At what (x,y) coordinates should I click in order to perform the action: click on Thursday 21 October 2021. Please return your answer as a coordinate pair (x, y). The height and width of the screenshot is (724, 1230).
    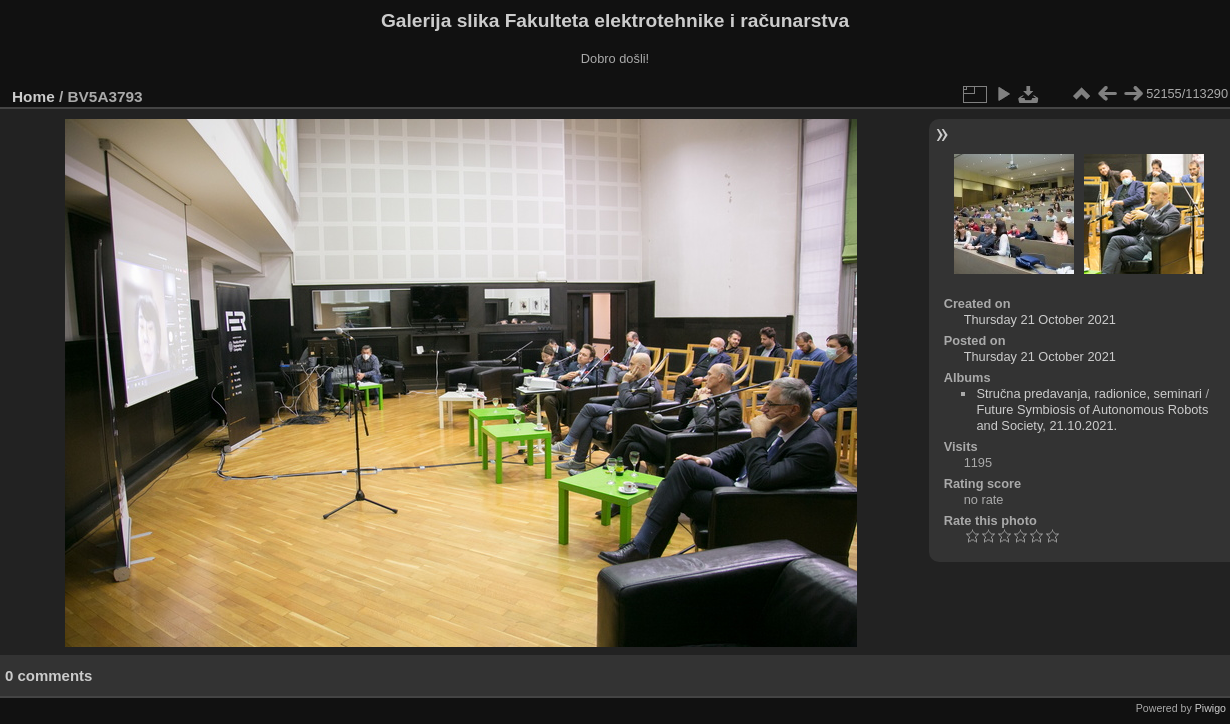
    Looking at the image, I should click on (1040, 319).